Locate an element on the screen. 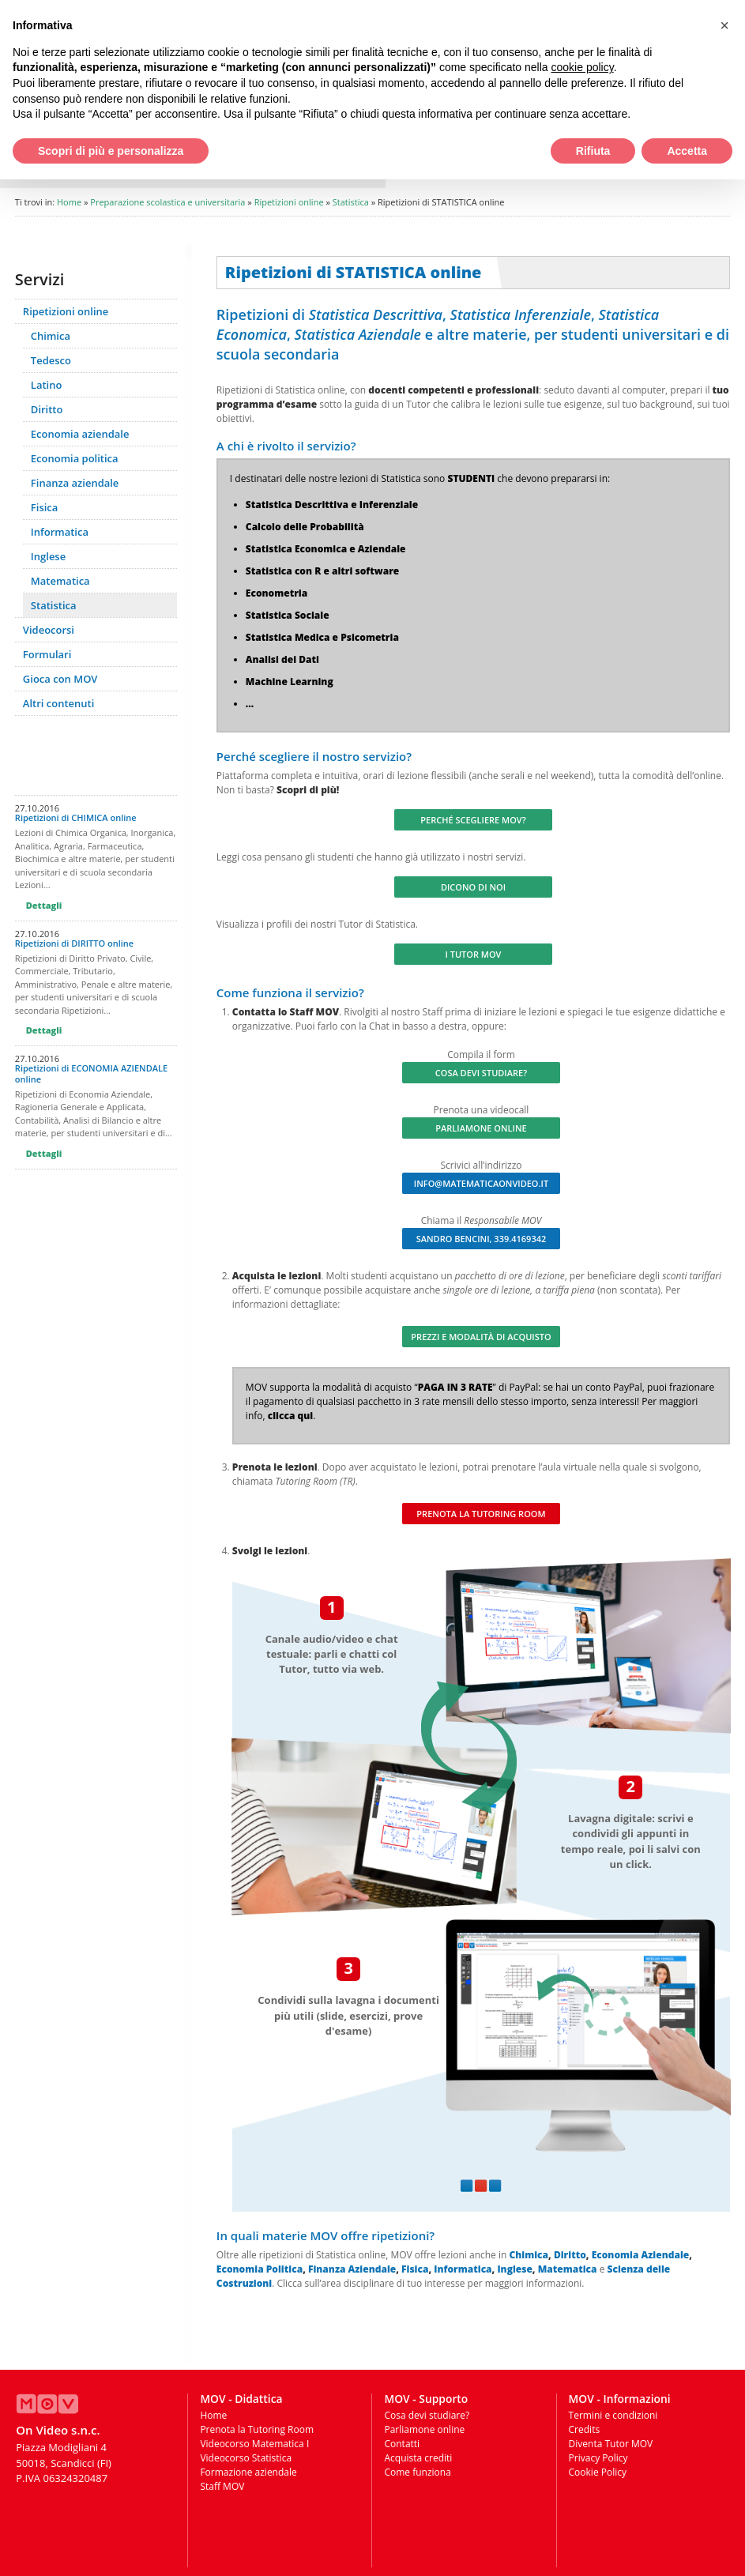 The image size is (745, 2576). Accetta [button] is located at coordinates (687, 151).